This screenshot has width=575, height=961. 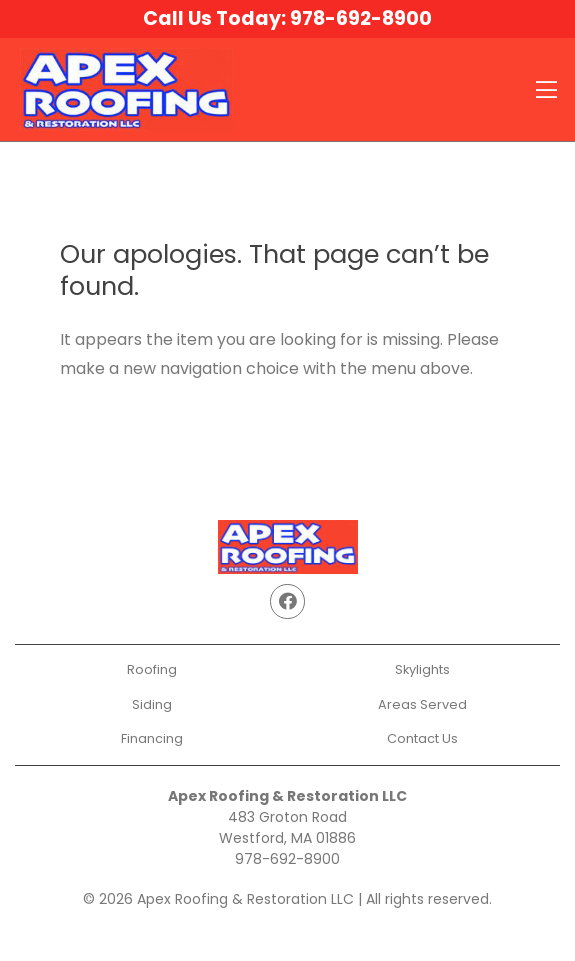 What do you see at coordinates (422, 669) in the screenshot?
I see `Skylights` at bounding box center [422, 669].